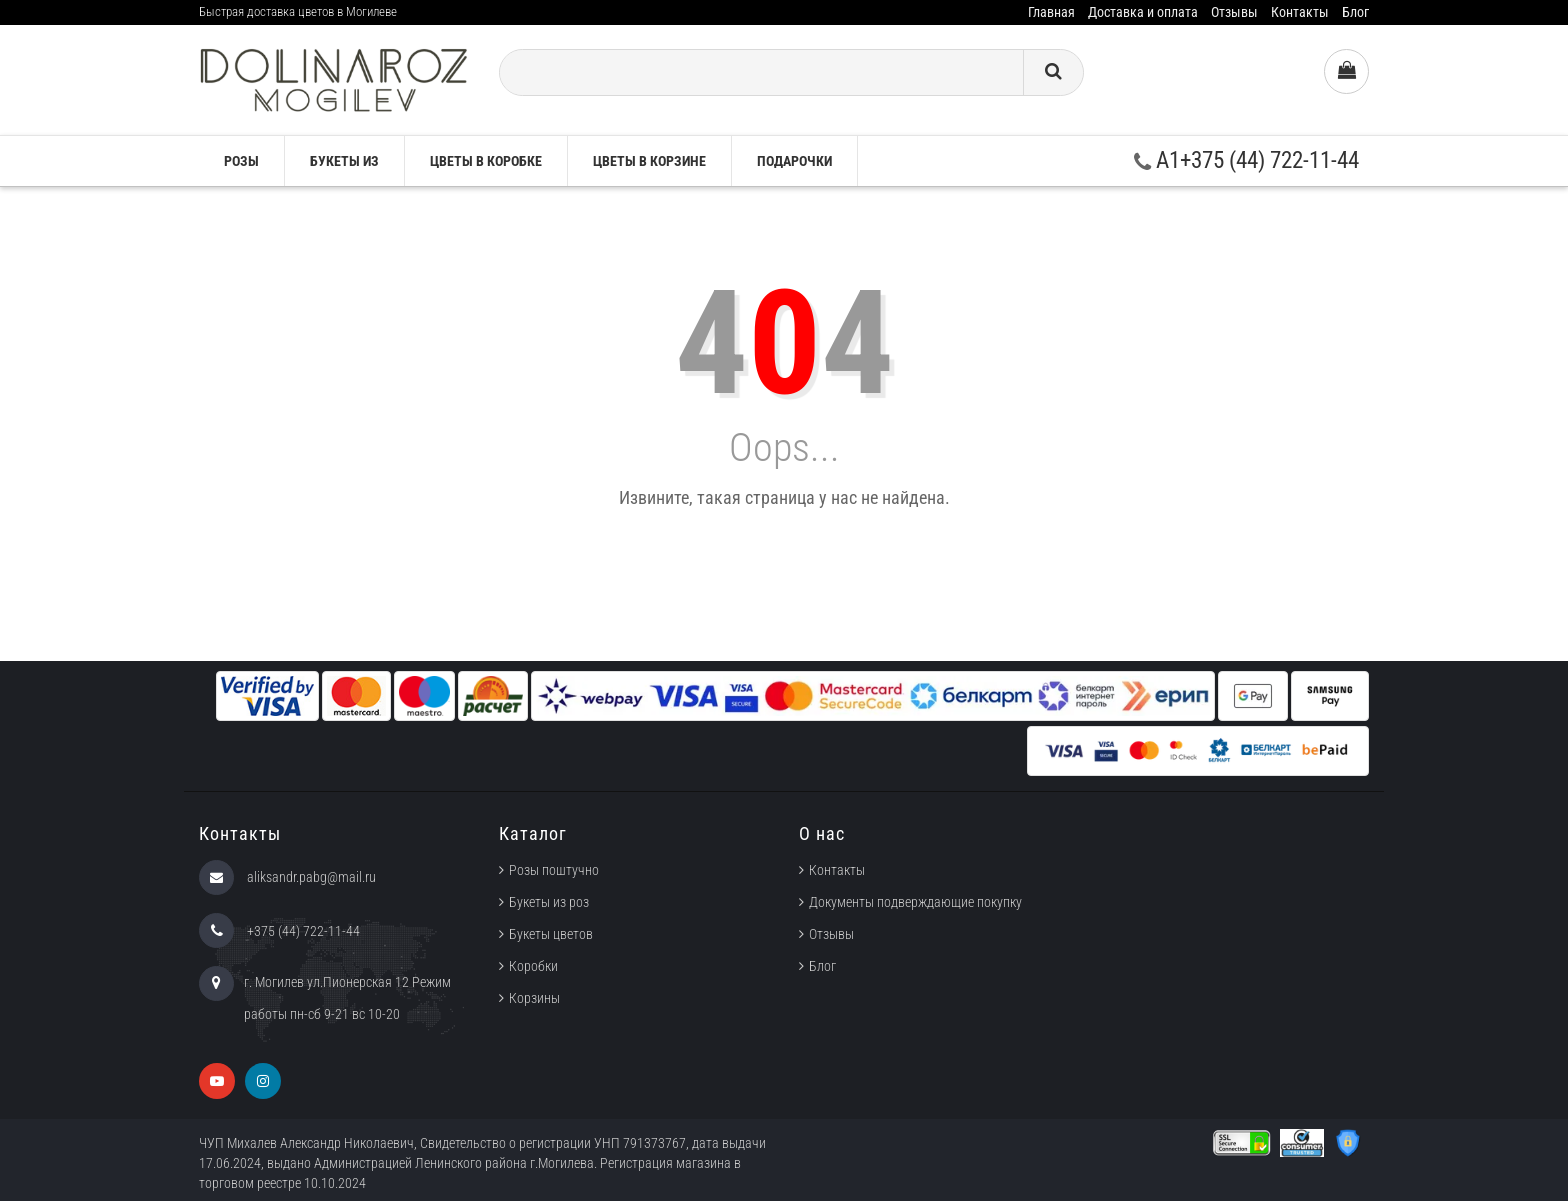  Describe the element at coordinates (1355, 12) in the screenshot. I see `Блог` at that location.